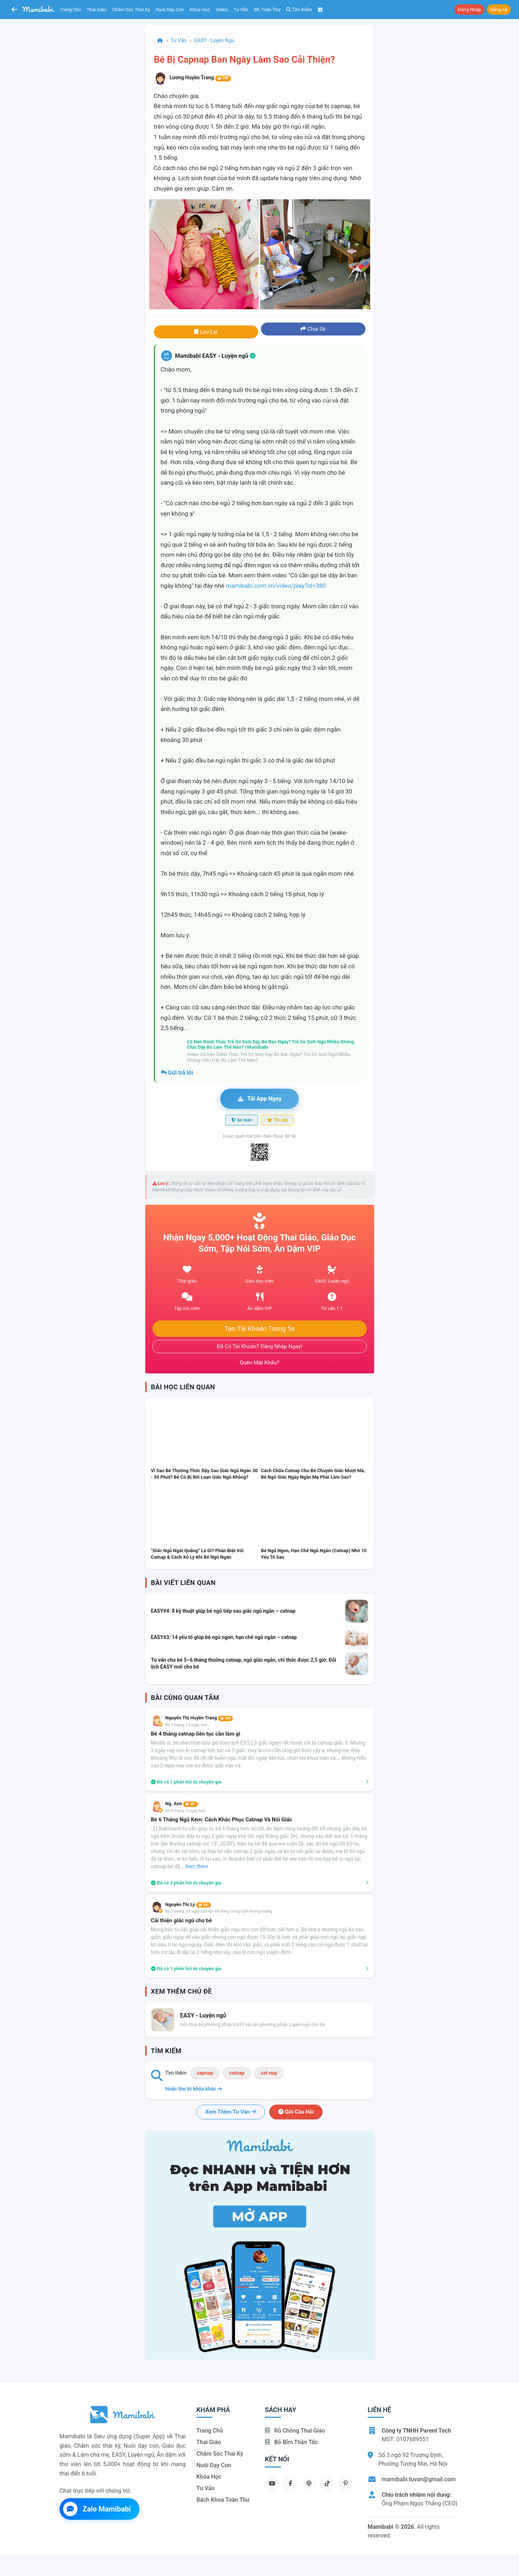 The image size is (519, 2576). Describe the element at coordinates (223, 2499) in the screenshot. I see `Bách khoa toàn thư` at that location.